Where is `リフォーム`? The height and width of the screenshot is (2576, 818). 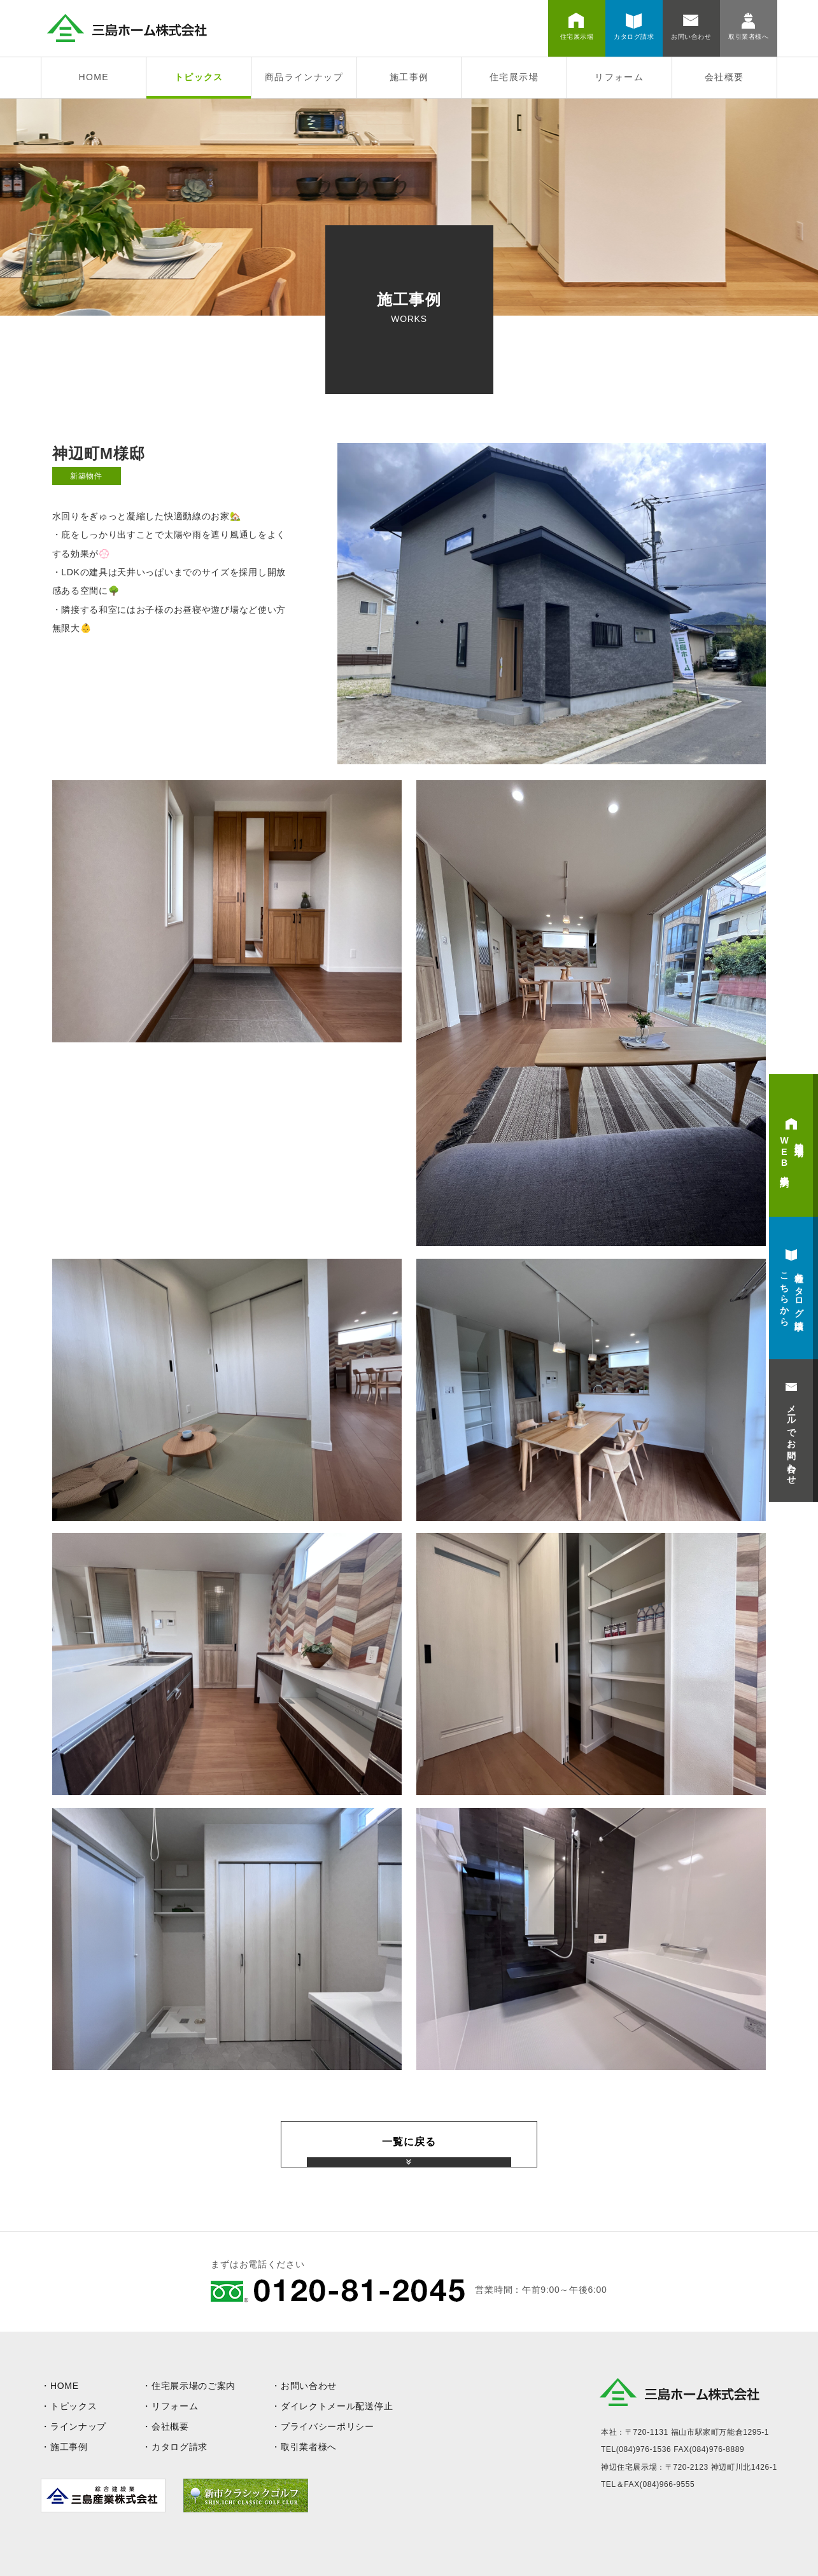
リフォーム is located at coordinates (619, 77).